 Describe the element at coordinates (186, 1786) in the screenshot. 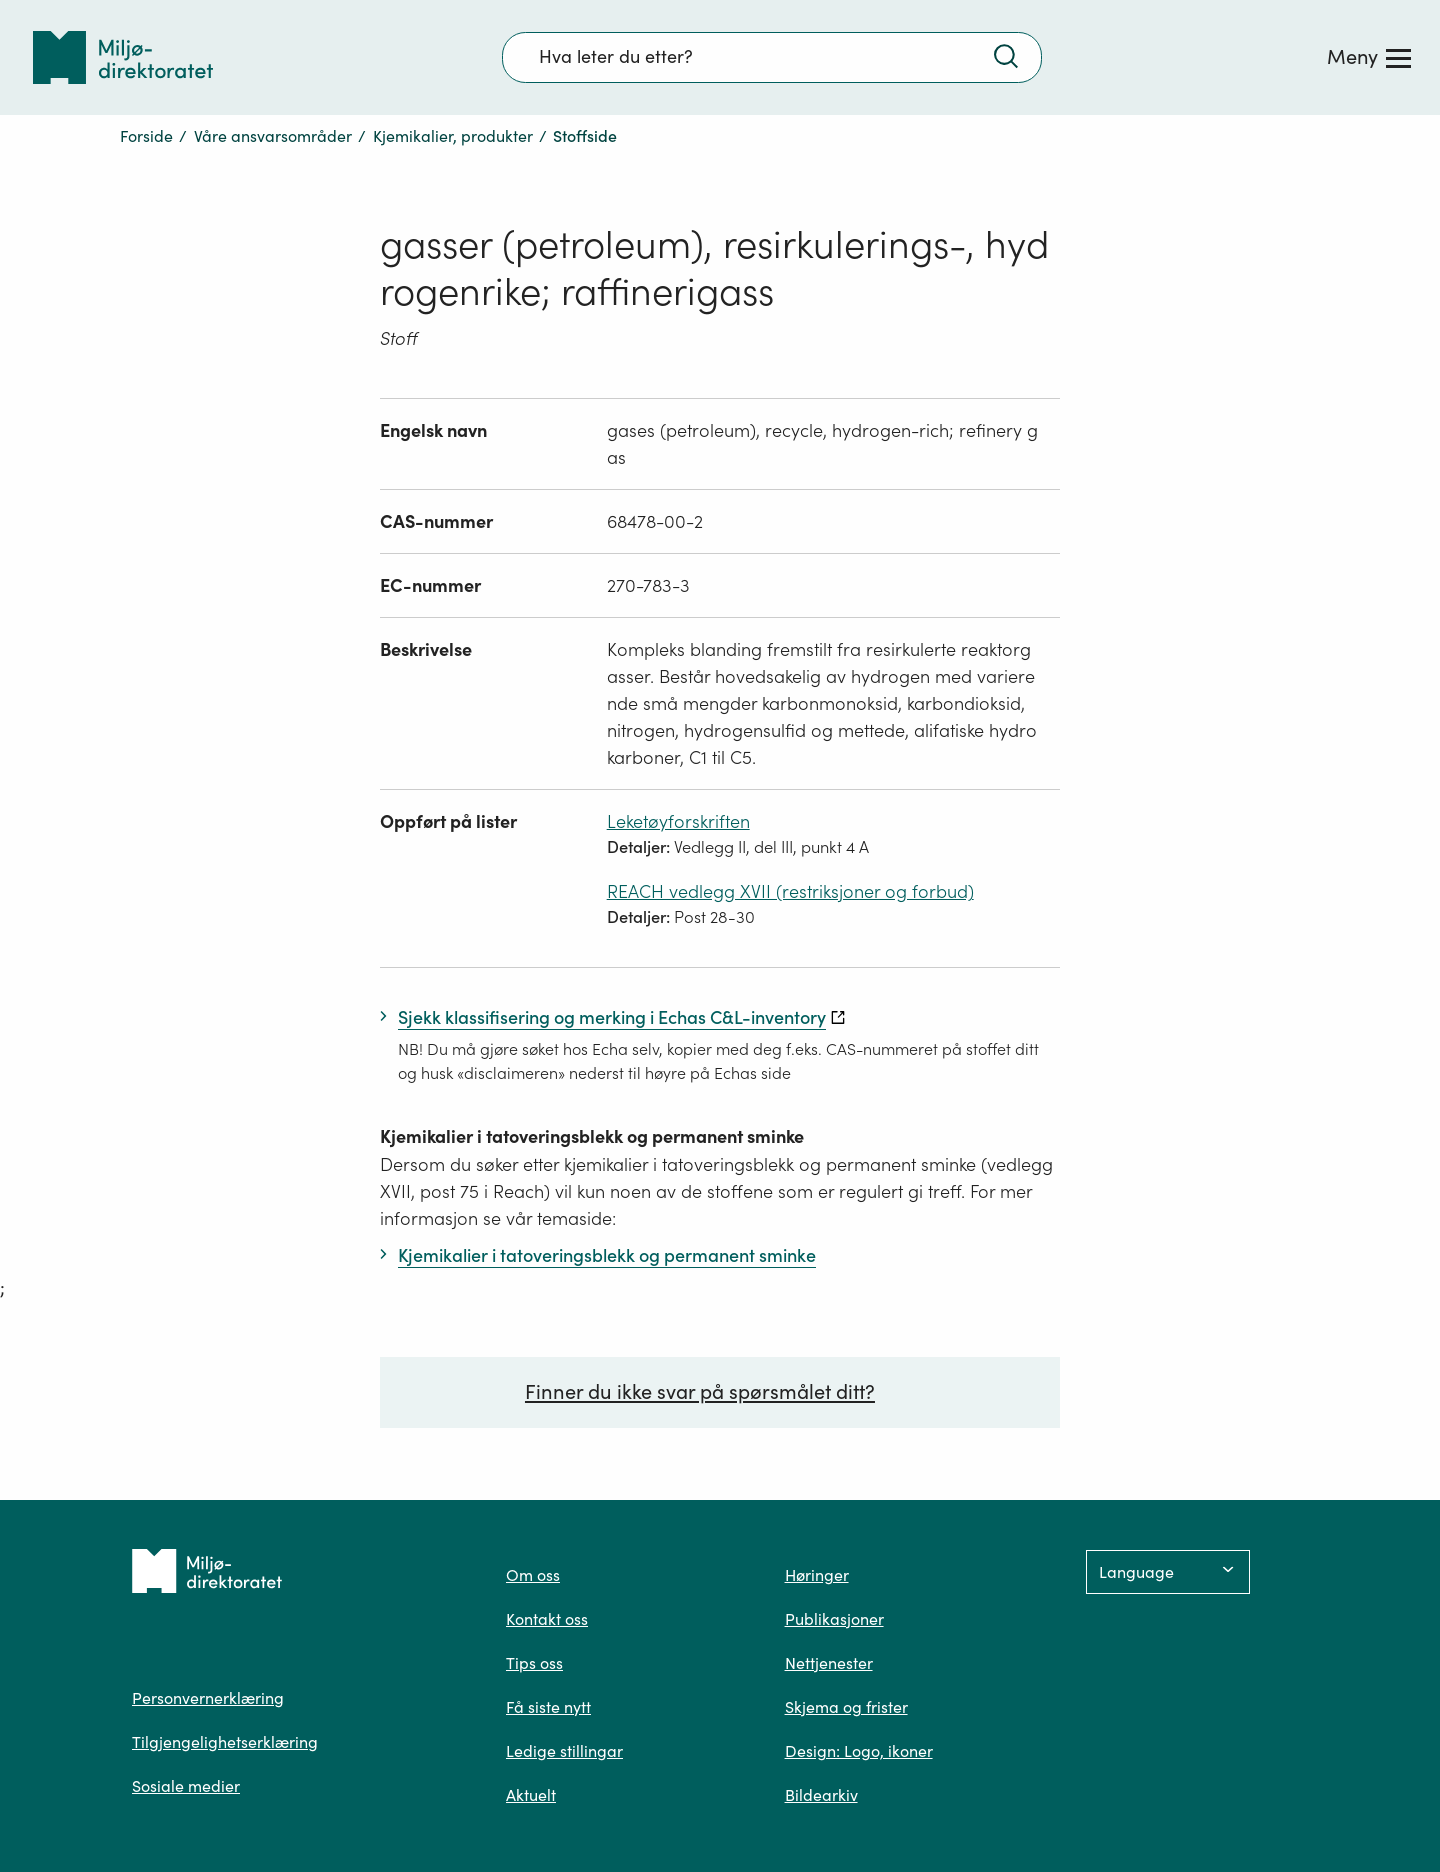

I see `Sosiale medier` at that location.